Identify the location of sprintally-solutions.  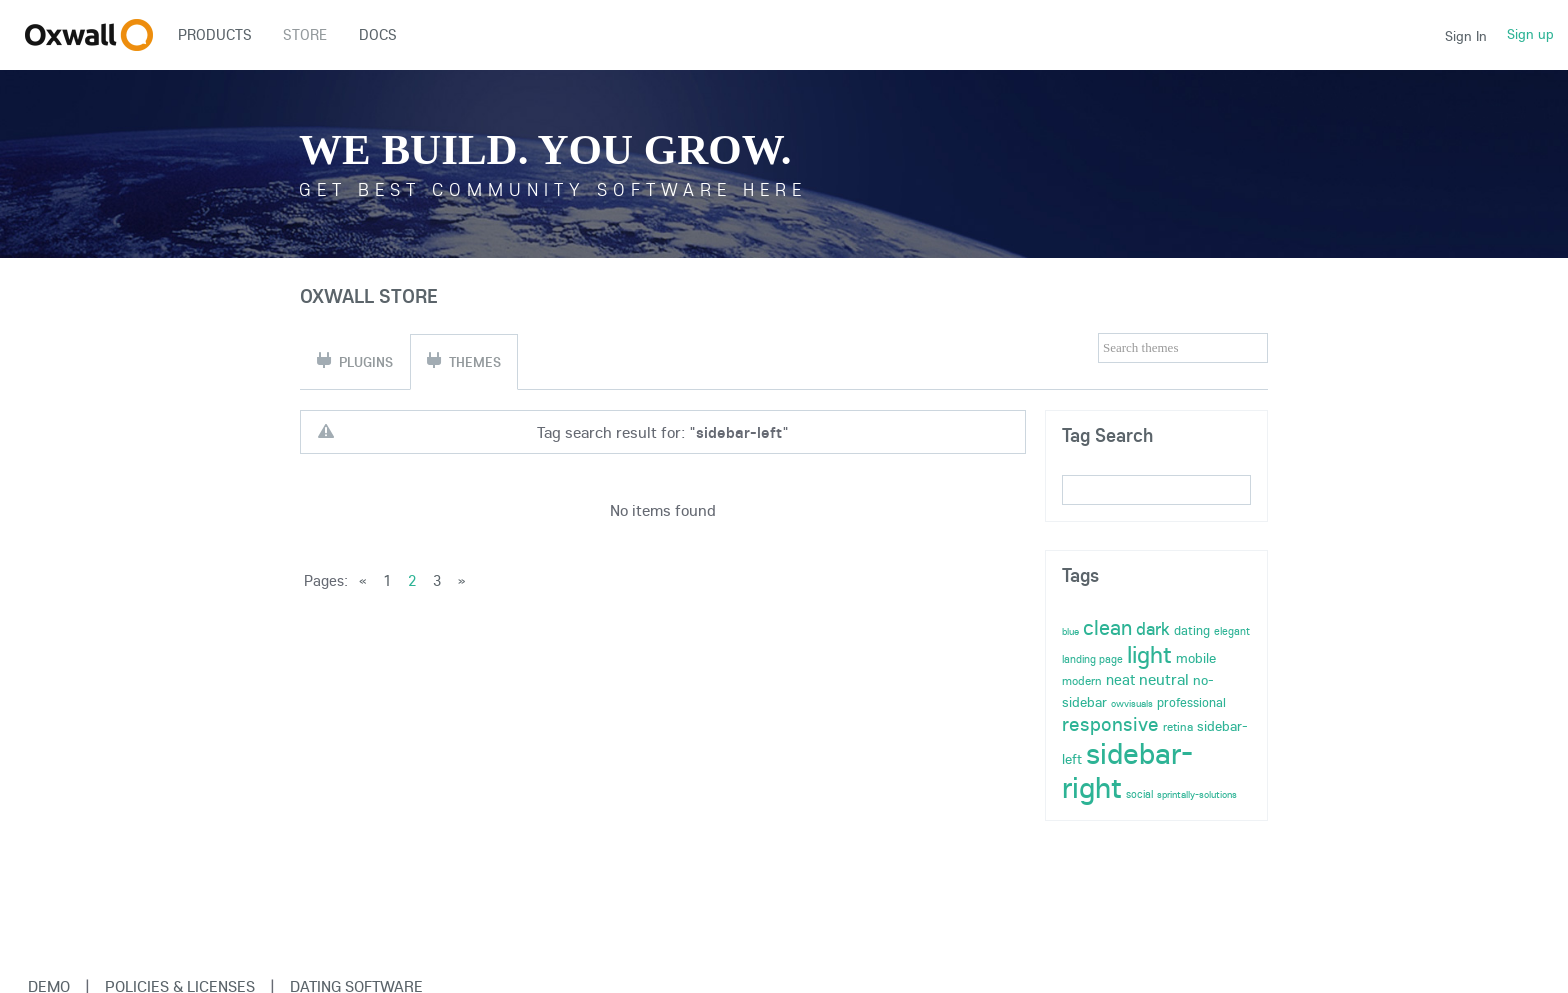
(1197, 794).